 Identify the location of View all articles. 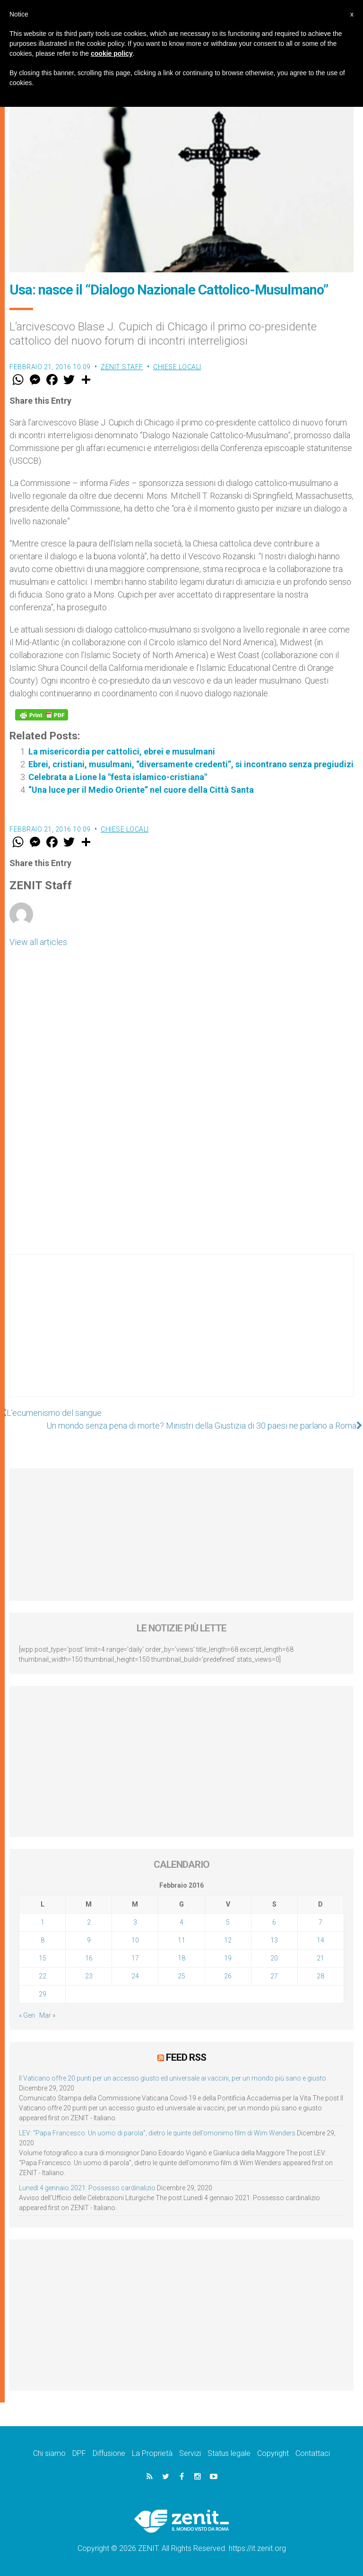
(38, 942).